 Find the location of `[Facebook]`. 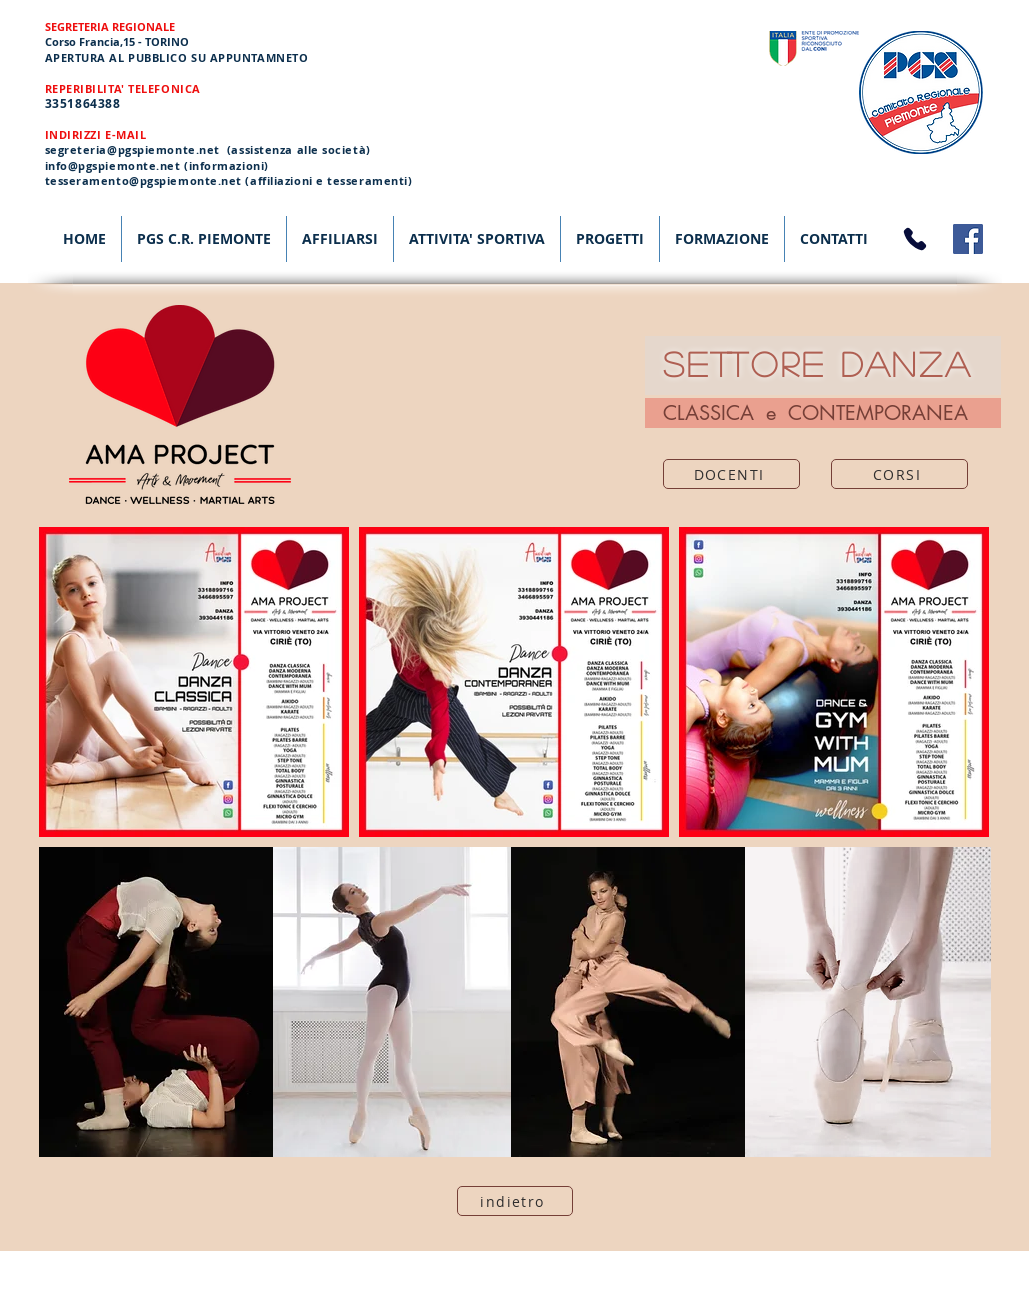

[Facebook] is located at coordinates (968, 239).